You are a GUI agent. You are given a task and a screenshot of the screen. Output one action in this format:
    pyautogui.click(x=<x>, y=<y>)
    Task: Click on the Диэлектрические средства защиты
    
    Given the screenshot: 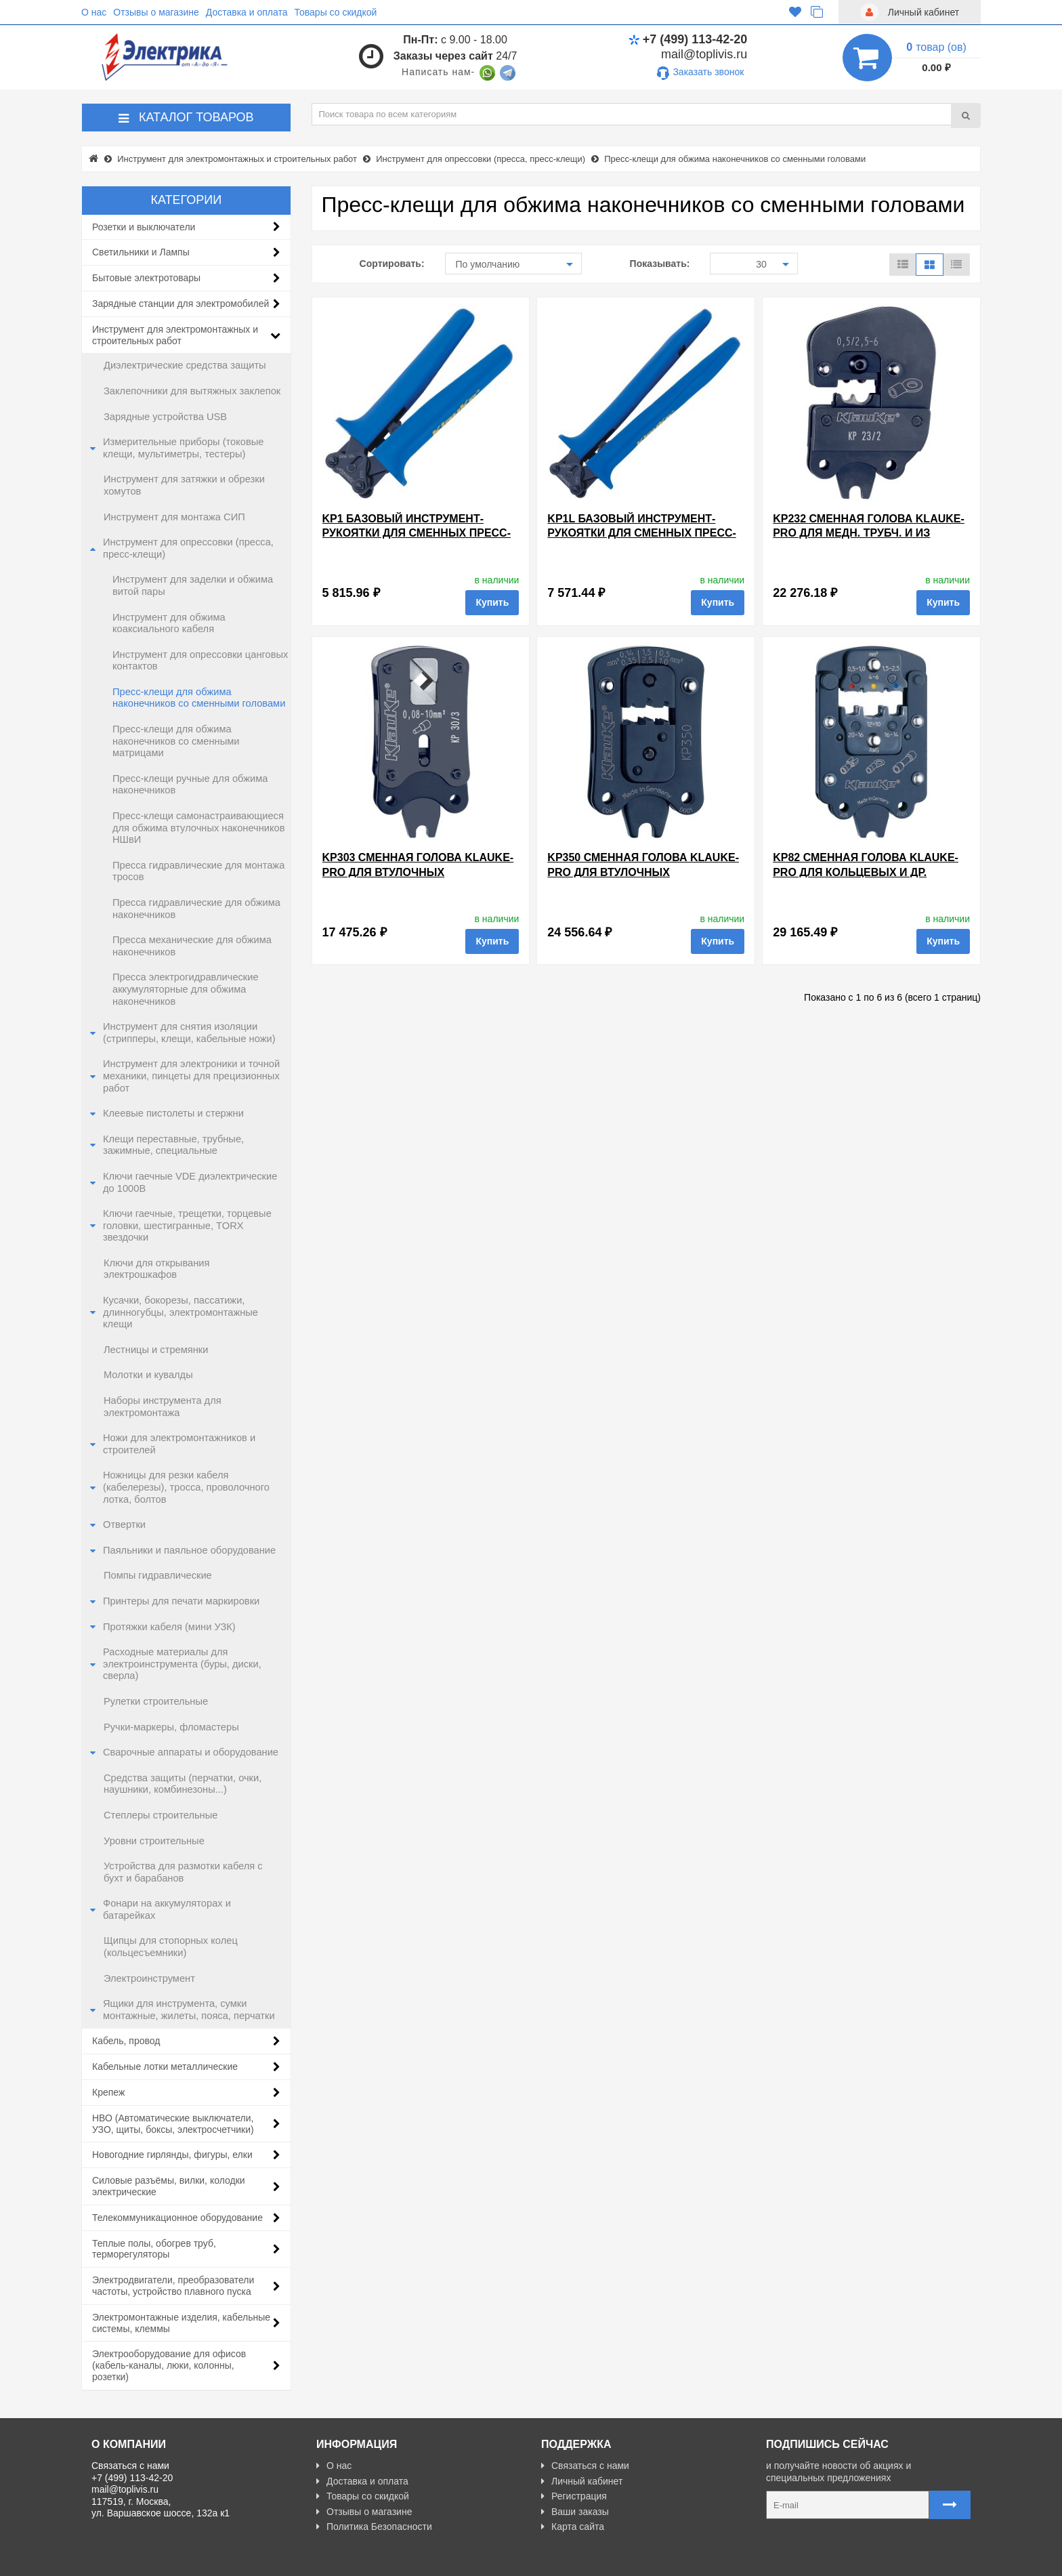 What is the action you would take?
    pyautogui.click(x=185, y=365)
    